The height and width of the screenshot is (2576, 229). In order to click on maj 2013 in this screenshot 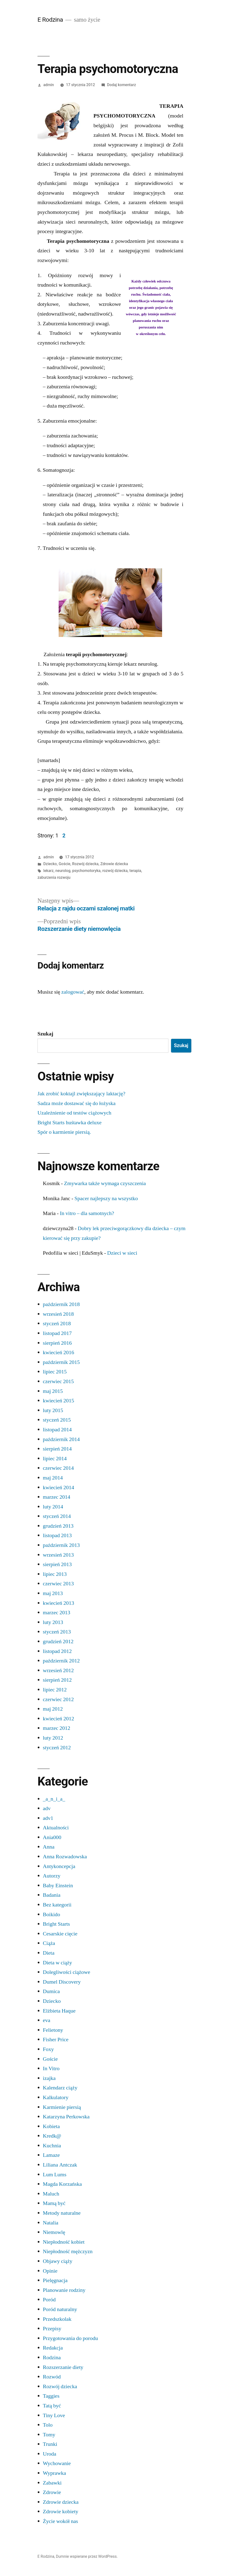, I will do `click(53, 1593)`.